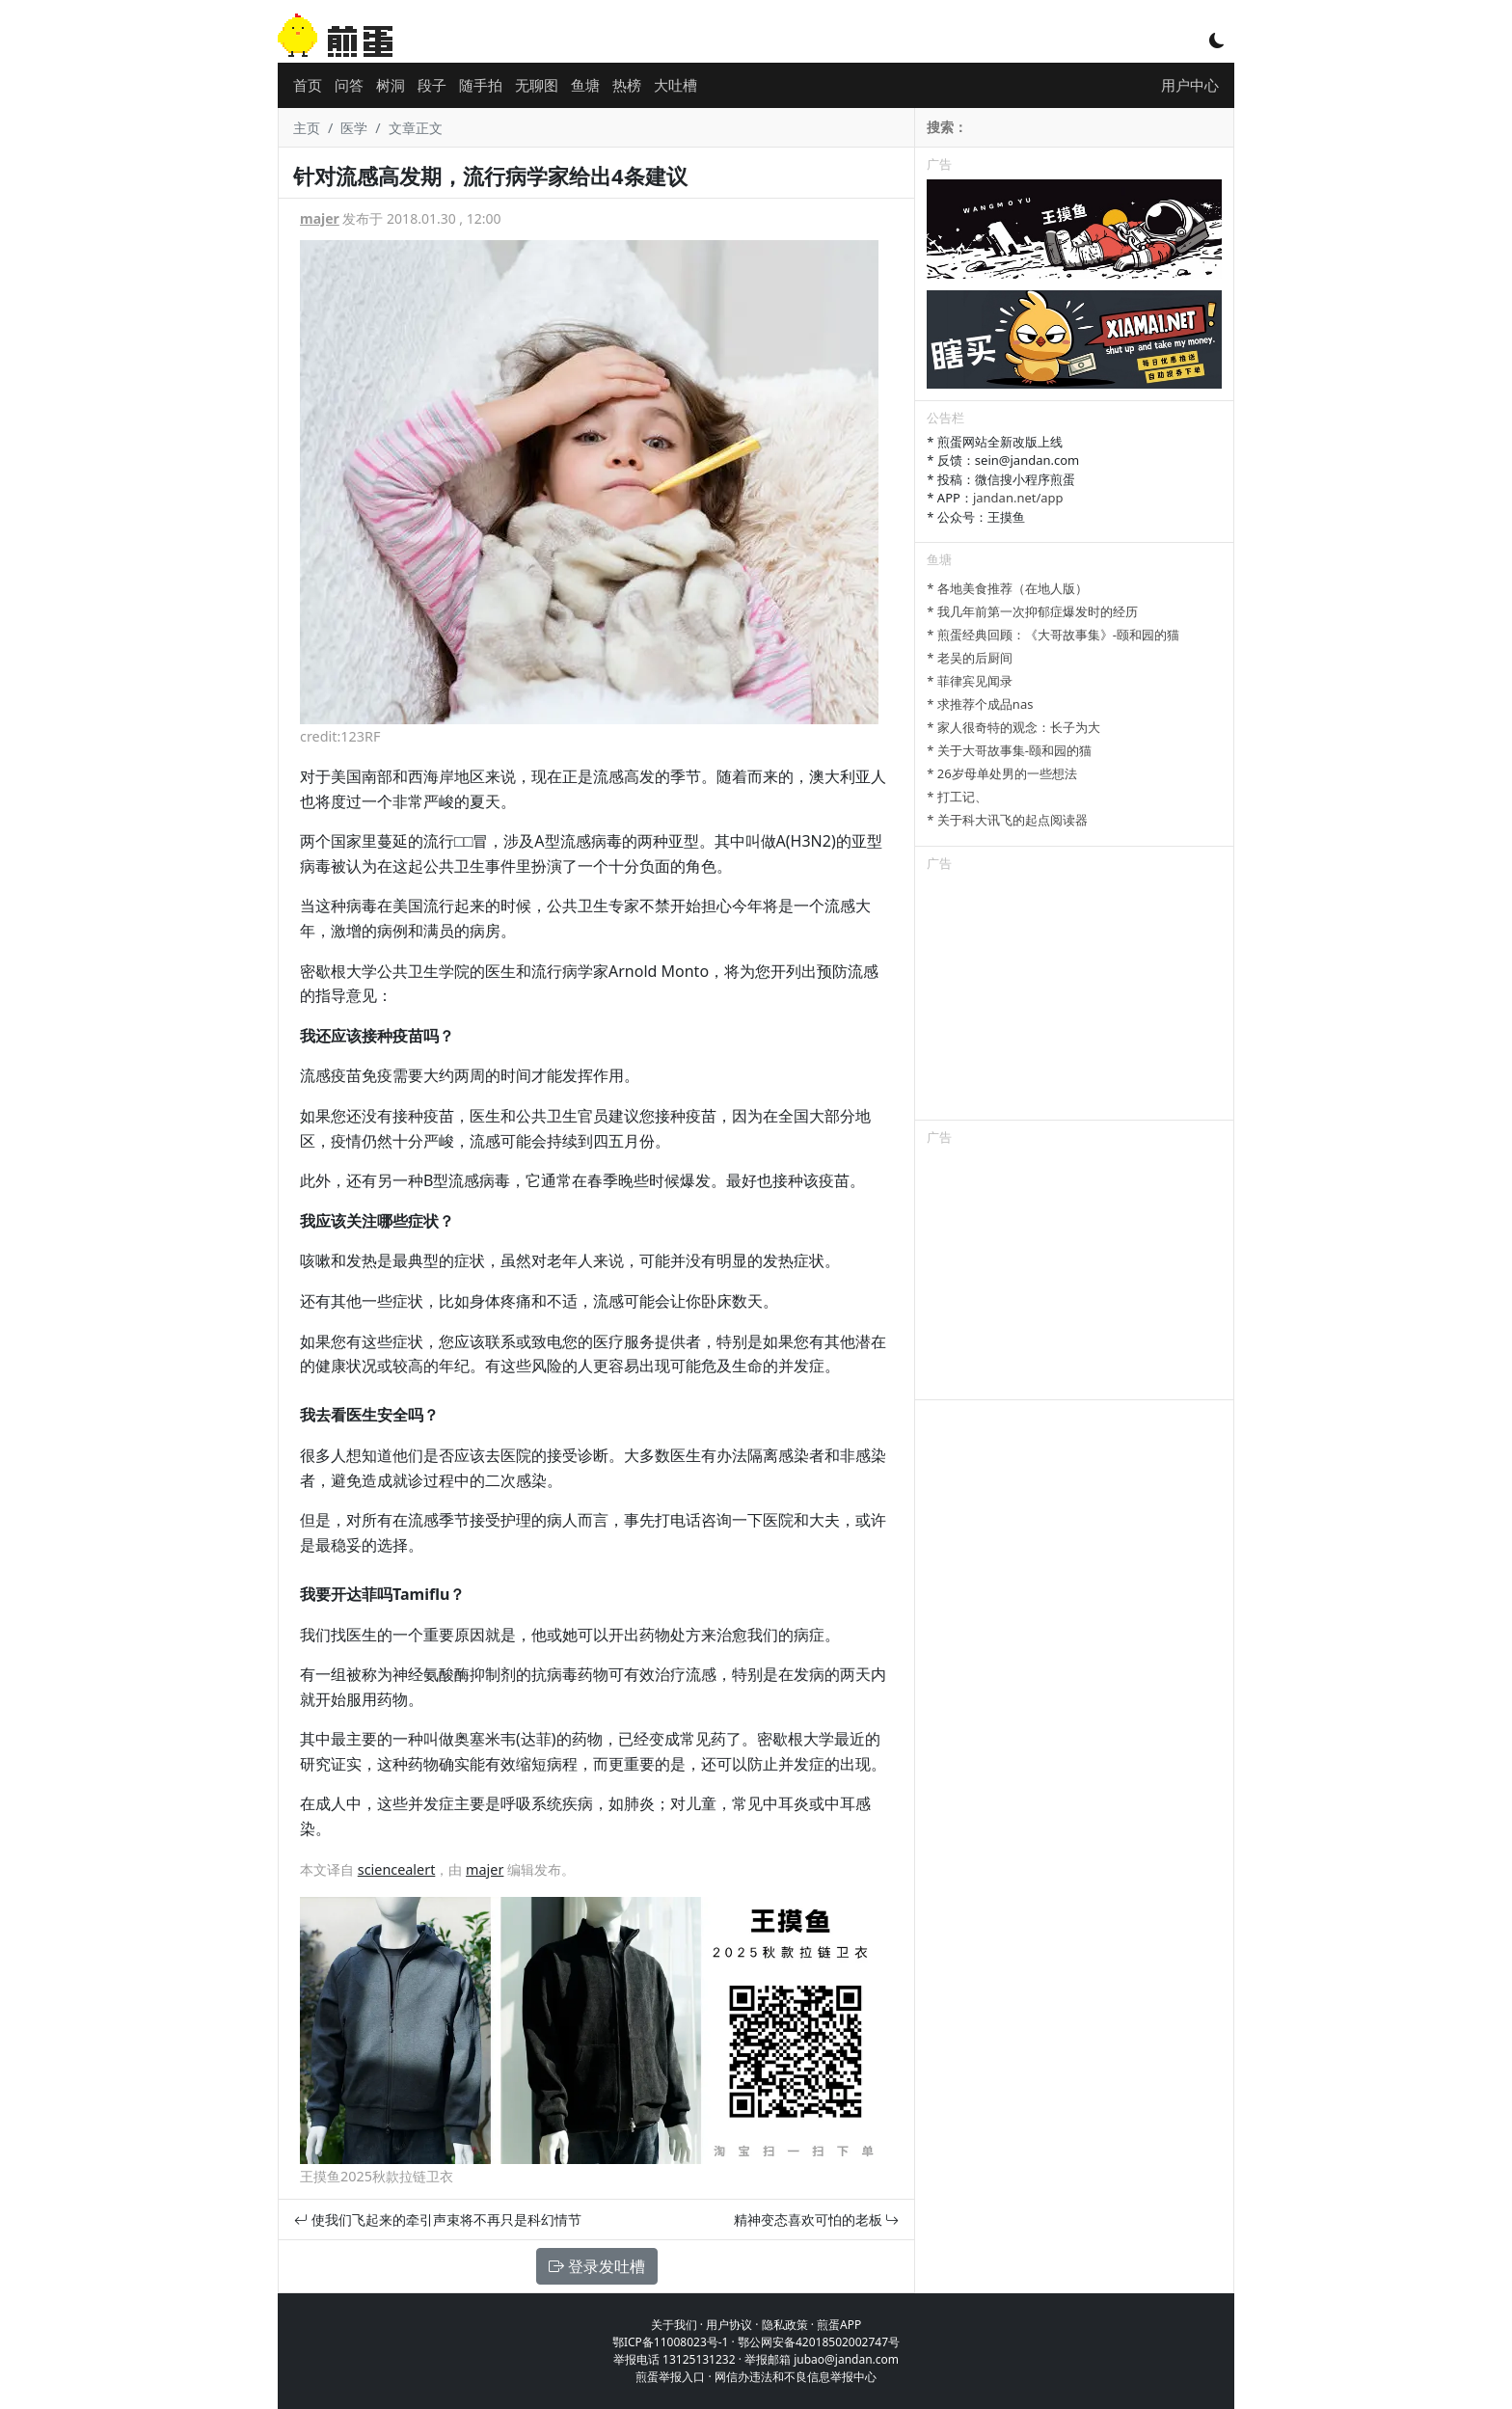  Describe the element at coordinates (969, 657) in the screenshot. I see `* 老吴的后厨间` at that location.